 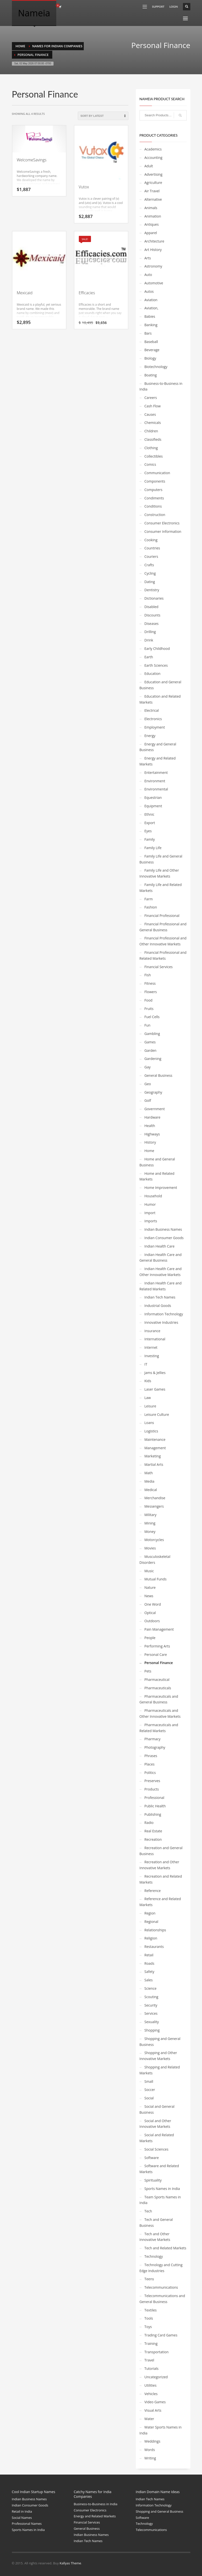 I want to click on Tech and General Business, so click(x=156, y=2222).